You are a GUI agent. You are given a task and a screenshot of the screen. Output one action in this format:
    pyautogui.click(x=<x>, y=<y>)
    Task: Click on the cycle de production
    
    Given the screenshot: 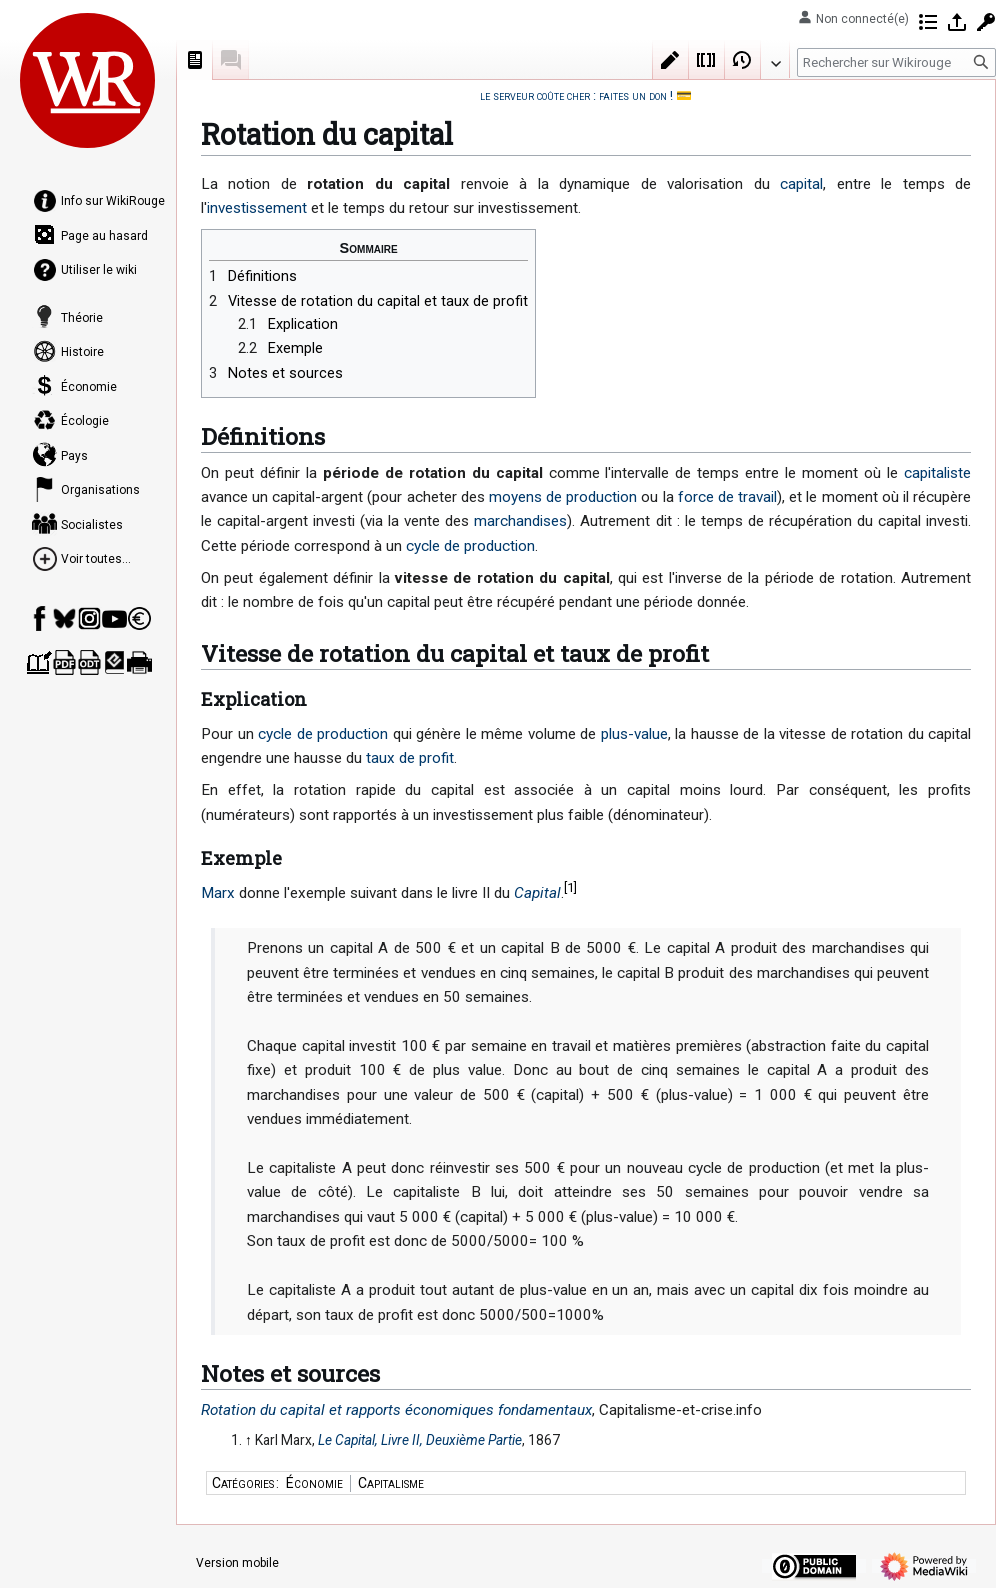 What is the action you would take?
    pyautogui.click(x=470, y=546)
    